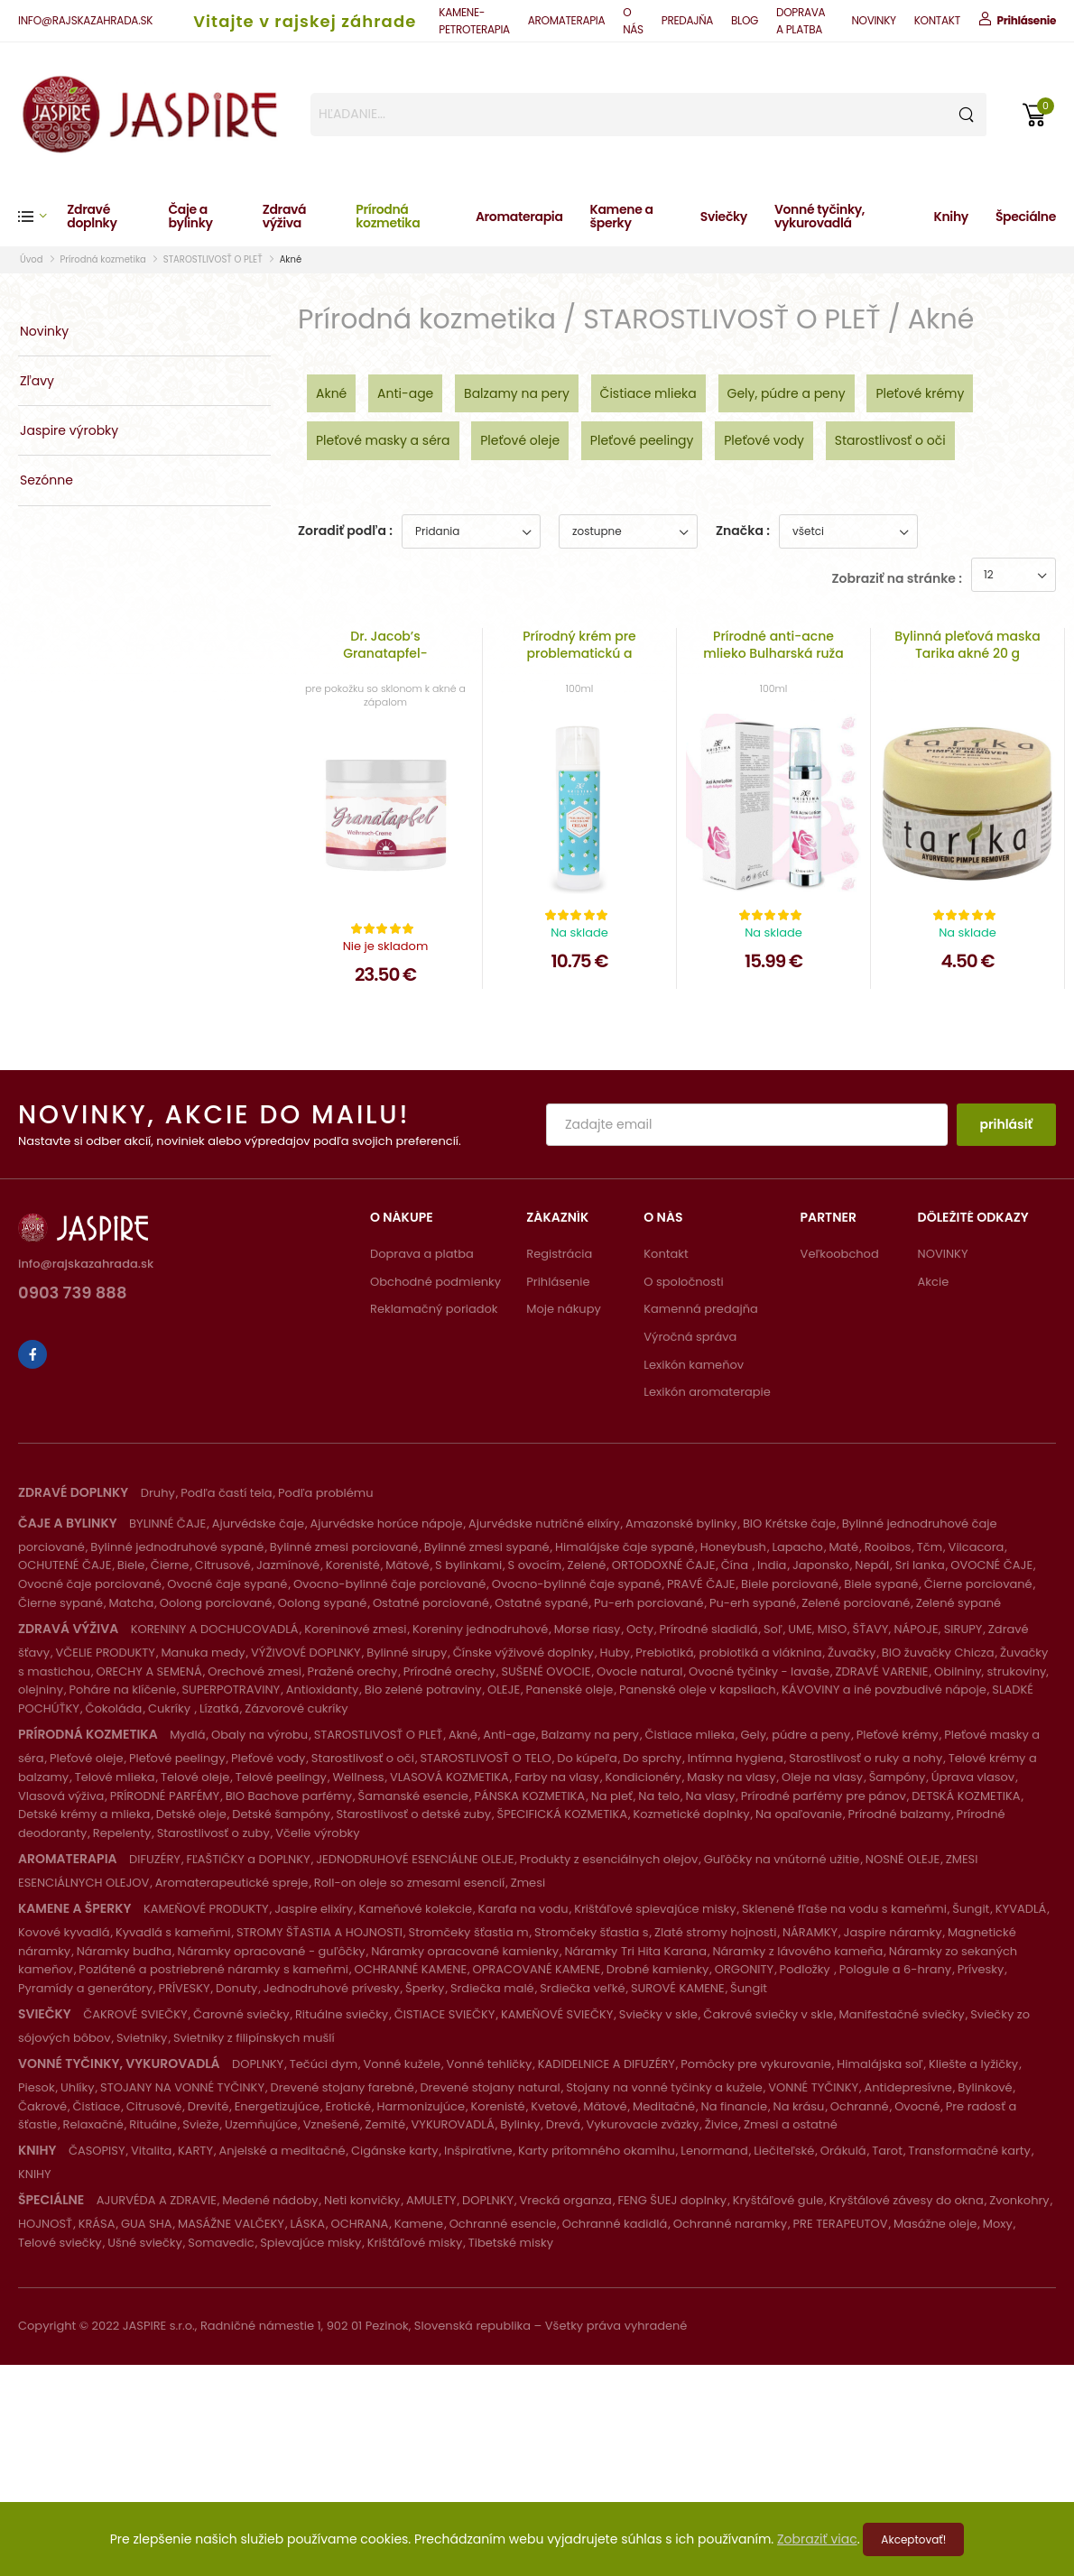  Describe the element at coordinates (624, 1547) in the screenshot. I see `Himalájske čaje sypané` at that location.